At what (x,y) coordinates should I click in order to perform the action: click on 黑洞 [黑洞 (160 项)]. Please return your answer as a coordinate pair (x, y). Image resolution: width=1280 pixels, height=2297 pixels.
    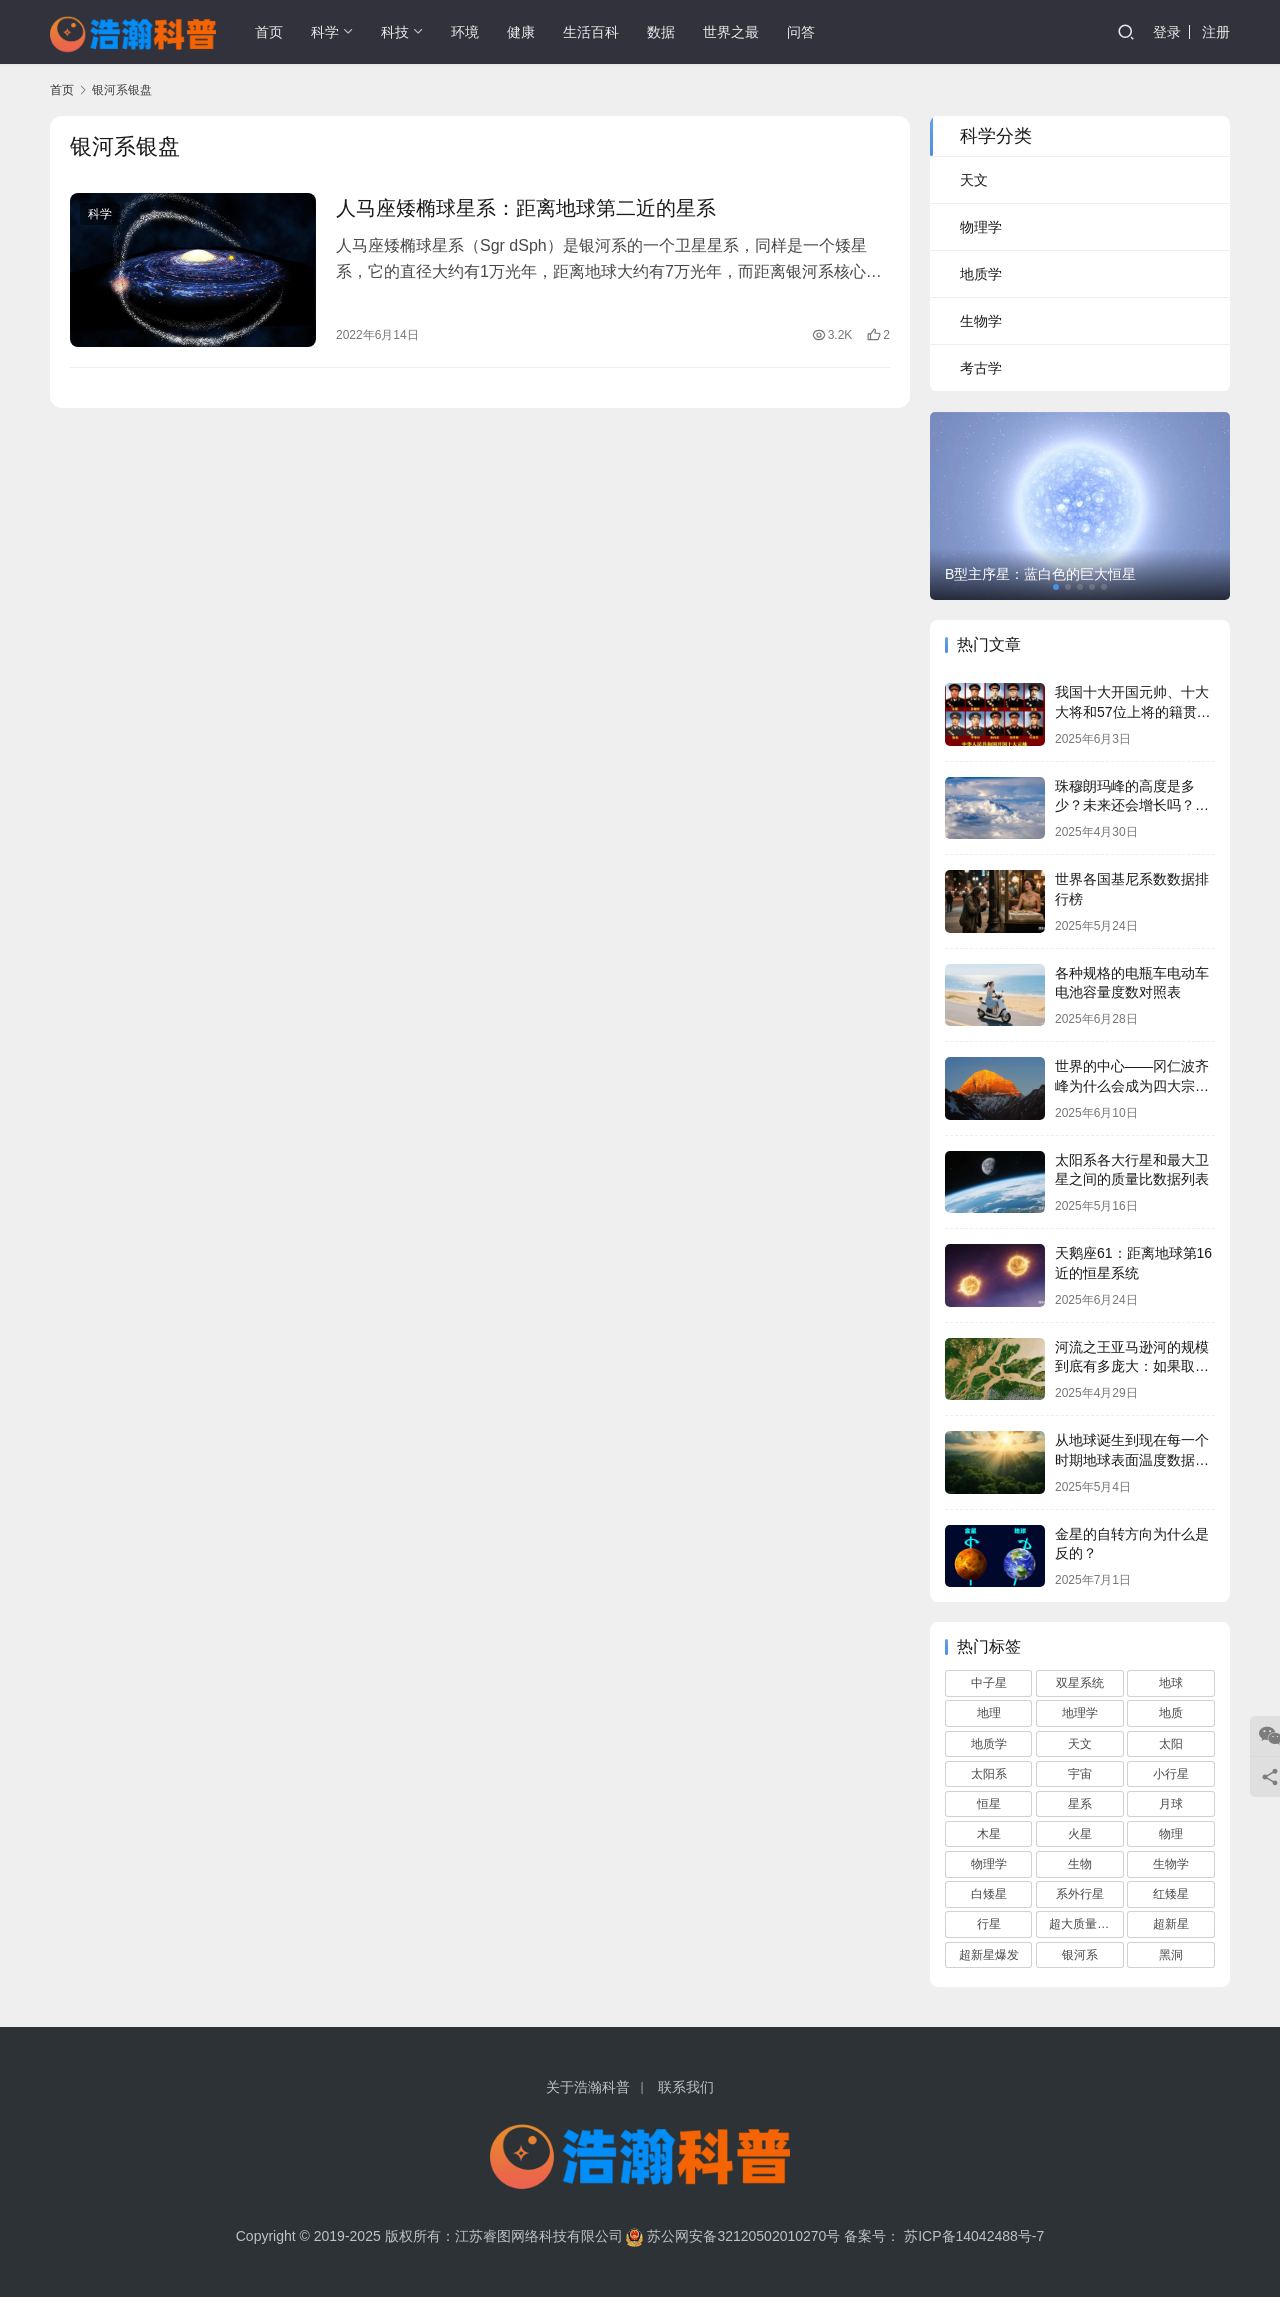
    Looking at the image, I should click on (1171, 1955).